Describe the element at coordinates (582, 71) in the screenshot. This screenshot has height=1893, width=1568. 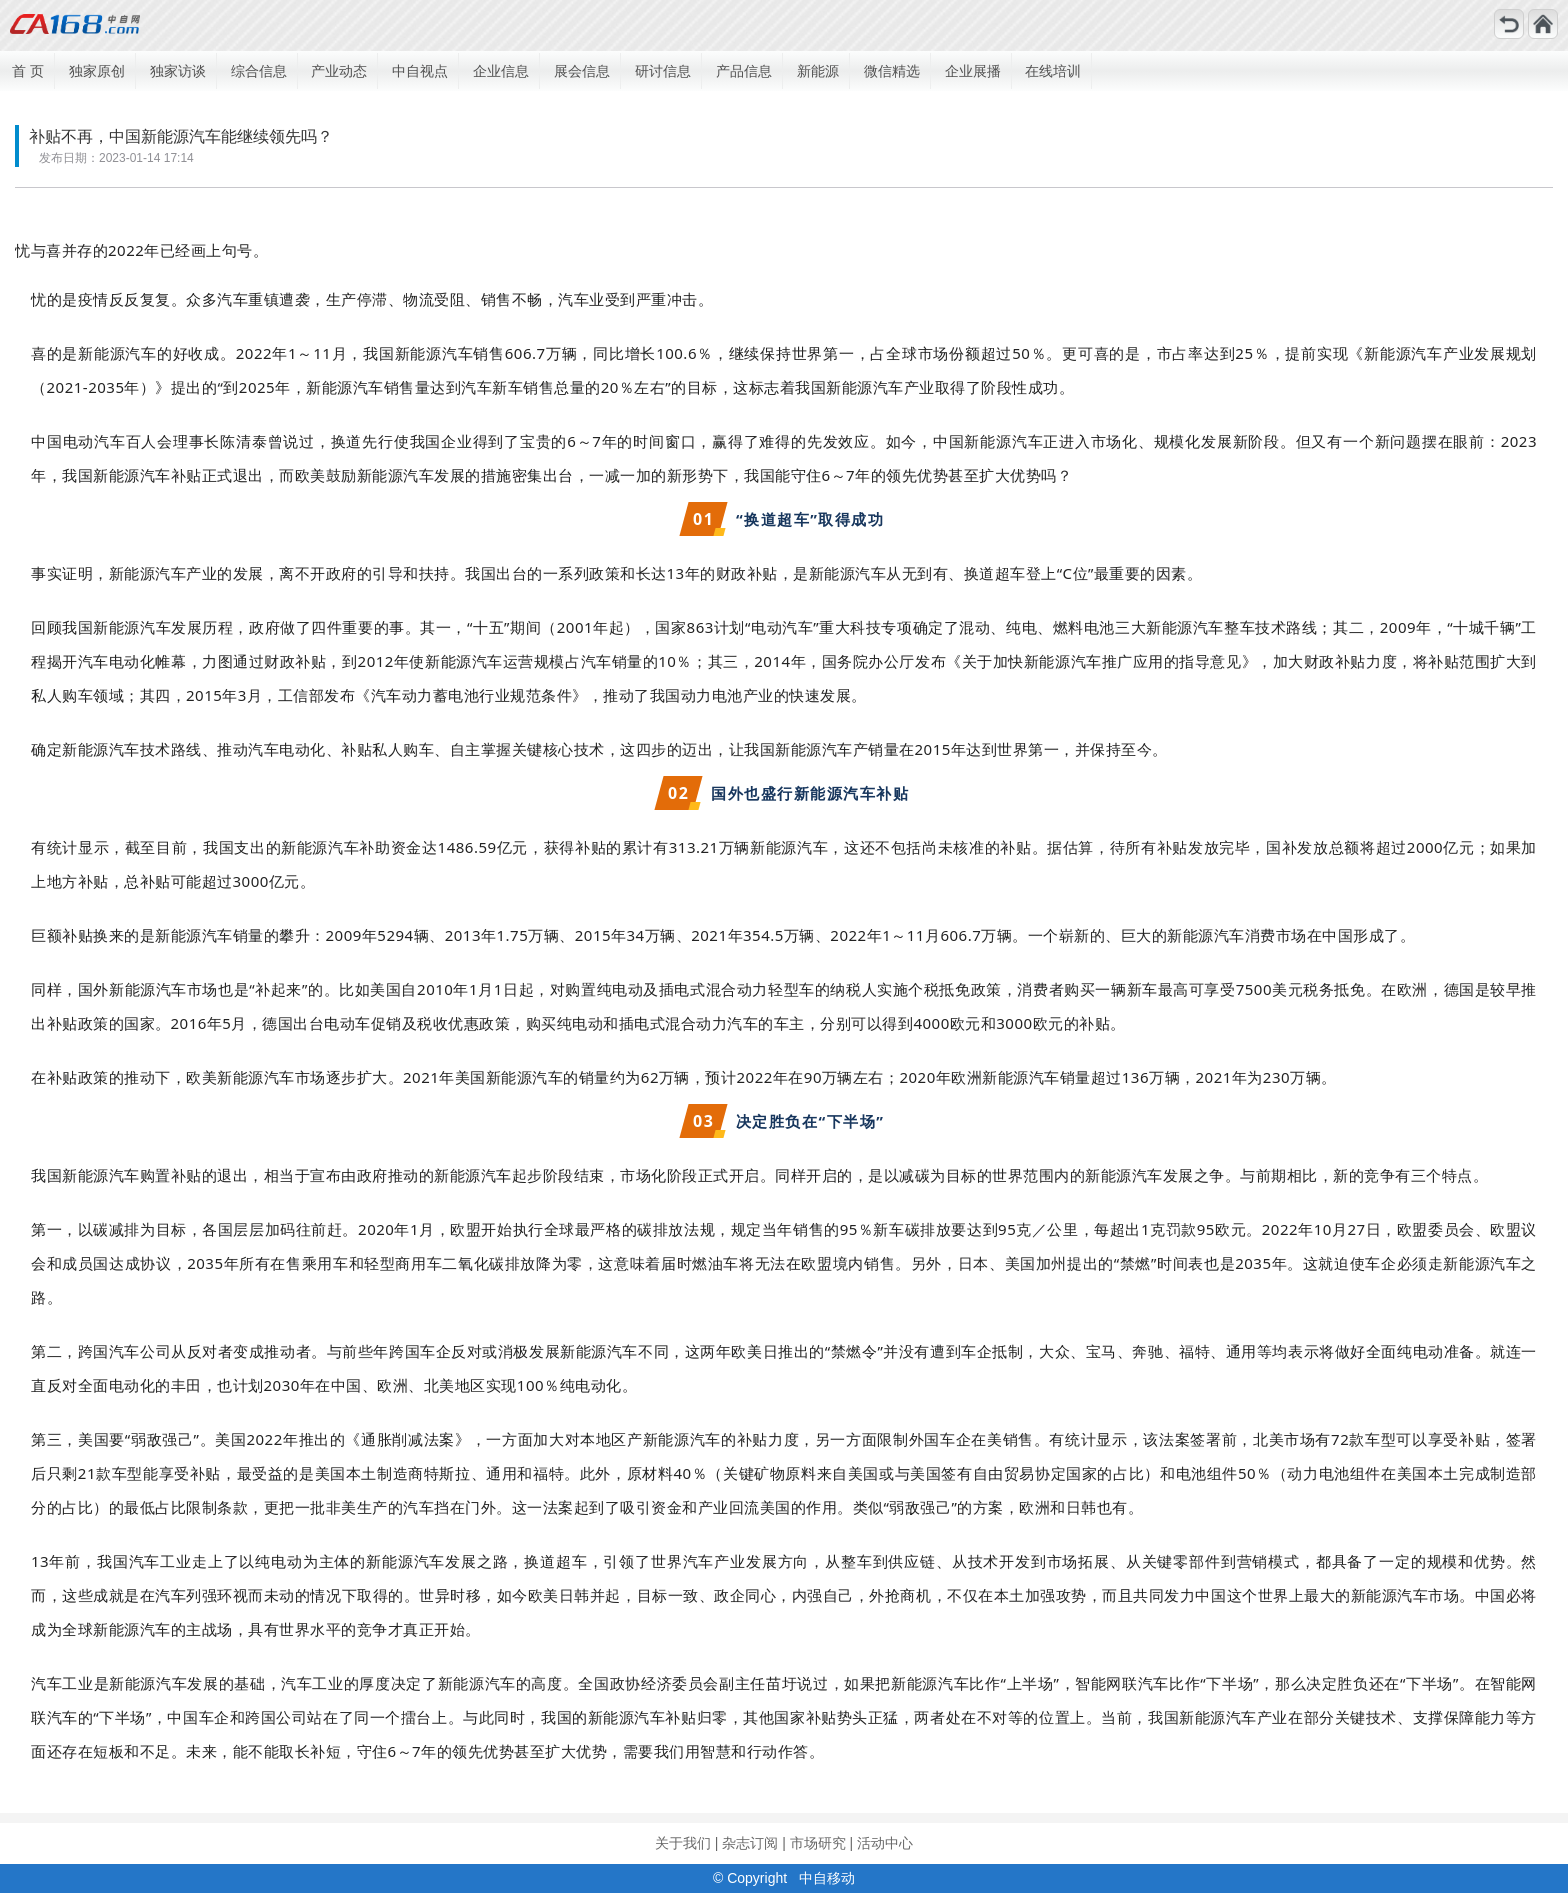
I see `展会信息` at that location.